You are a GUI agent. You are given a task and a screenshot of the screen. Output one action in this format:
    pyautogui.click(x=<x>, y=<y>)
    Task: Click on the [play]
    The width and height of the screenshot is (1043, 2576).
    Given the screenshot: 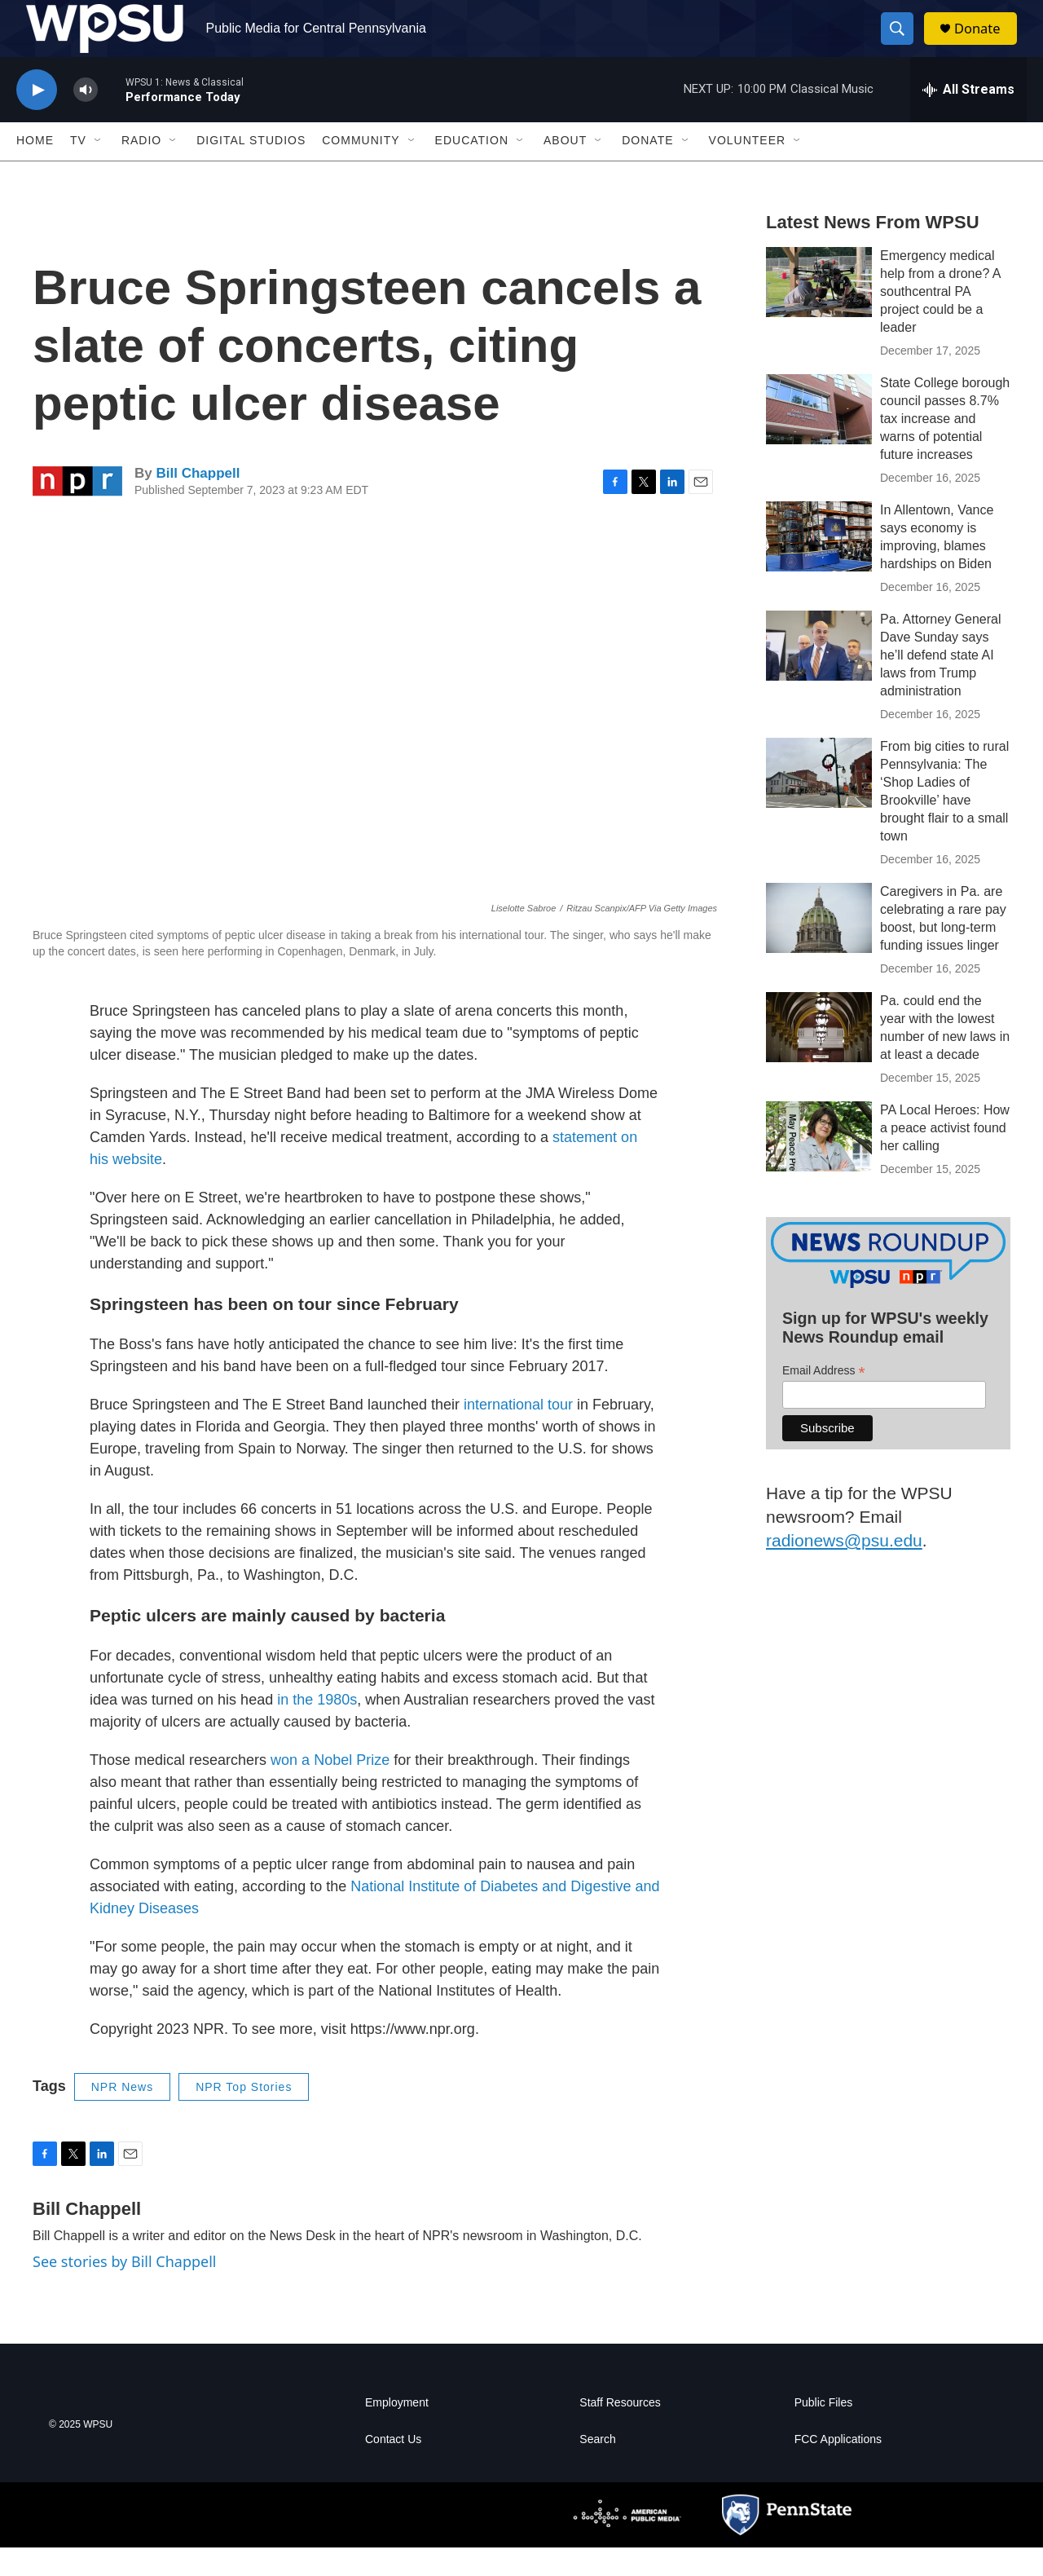 What is the action you would take?
    pyautogui.click(x=37, y=118)
    